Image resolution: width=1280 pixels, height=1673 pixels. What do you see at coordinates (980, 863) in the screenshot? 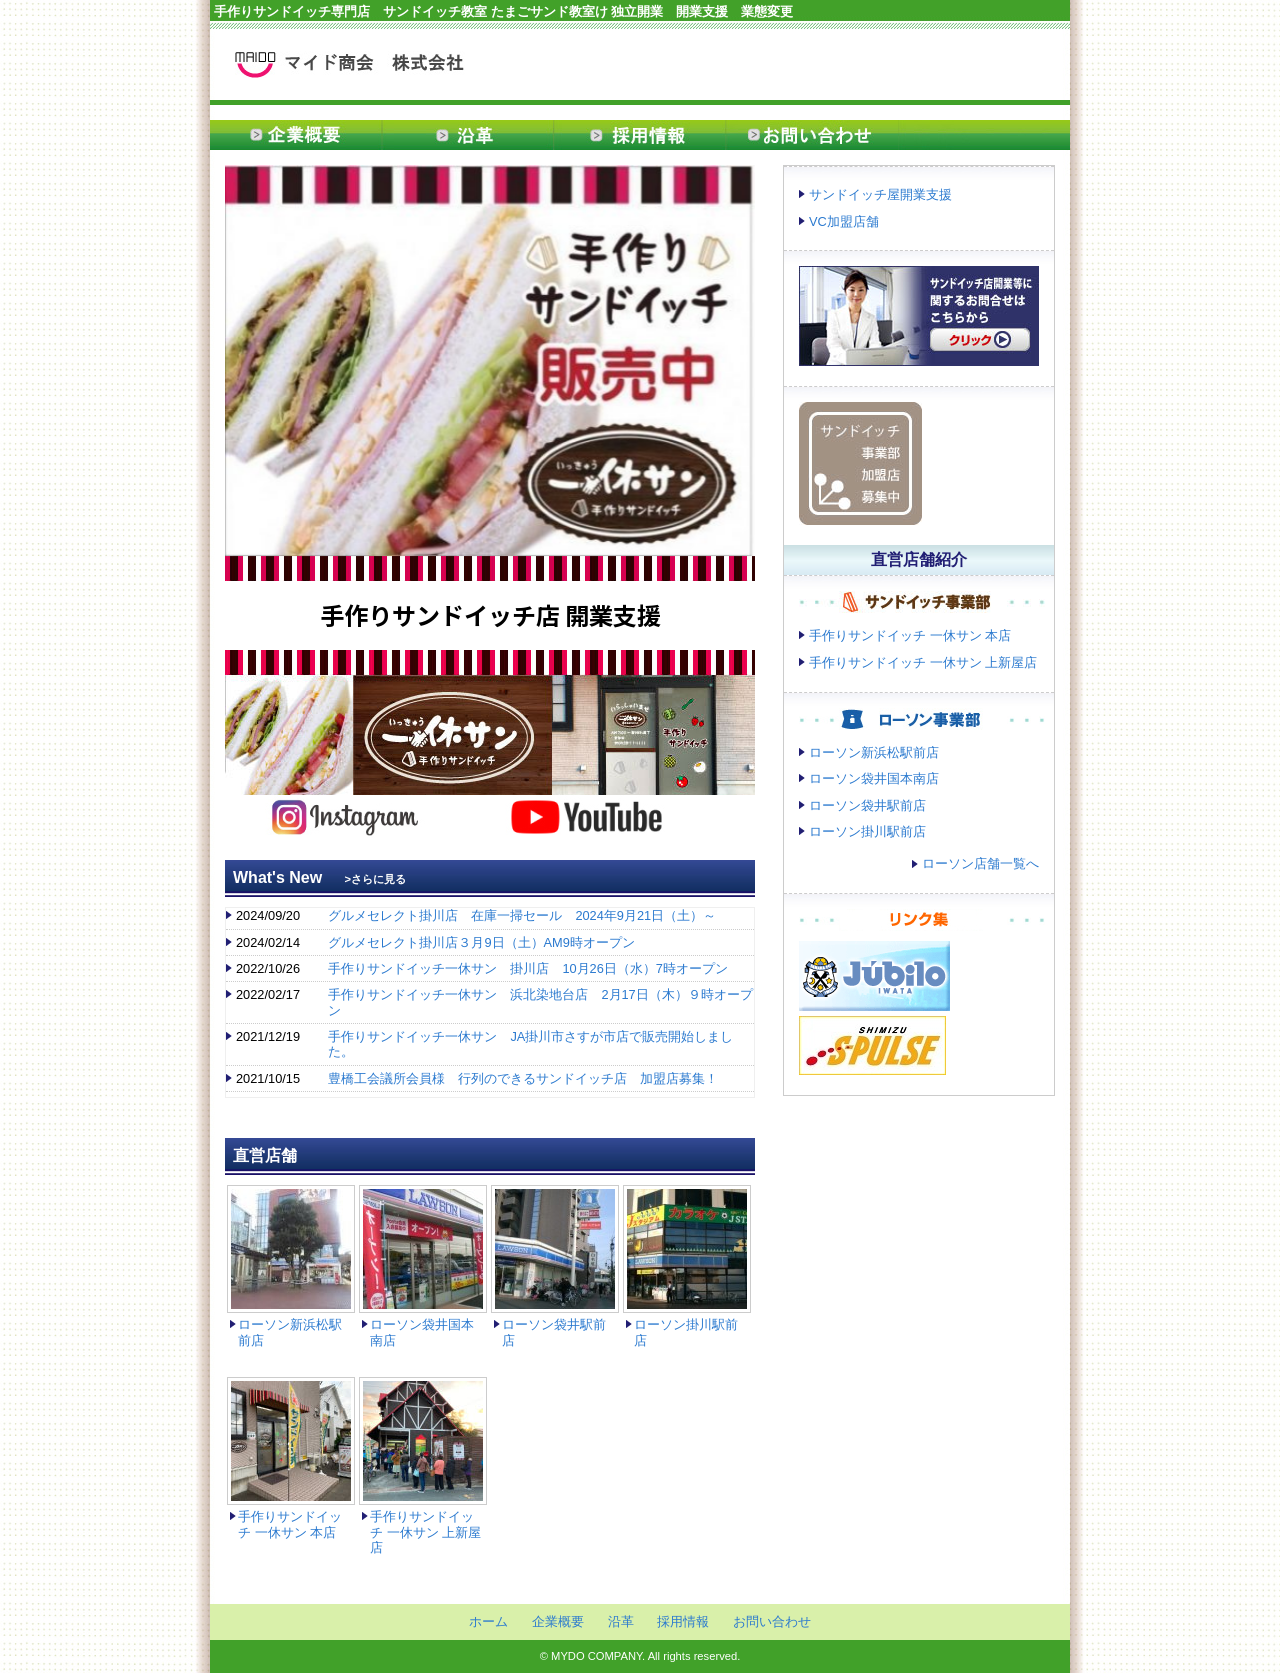
I see `ローソン店舗一覧へ` at bounding box center [980, 863].